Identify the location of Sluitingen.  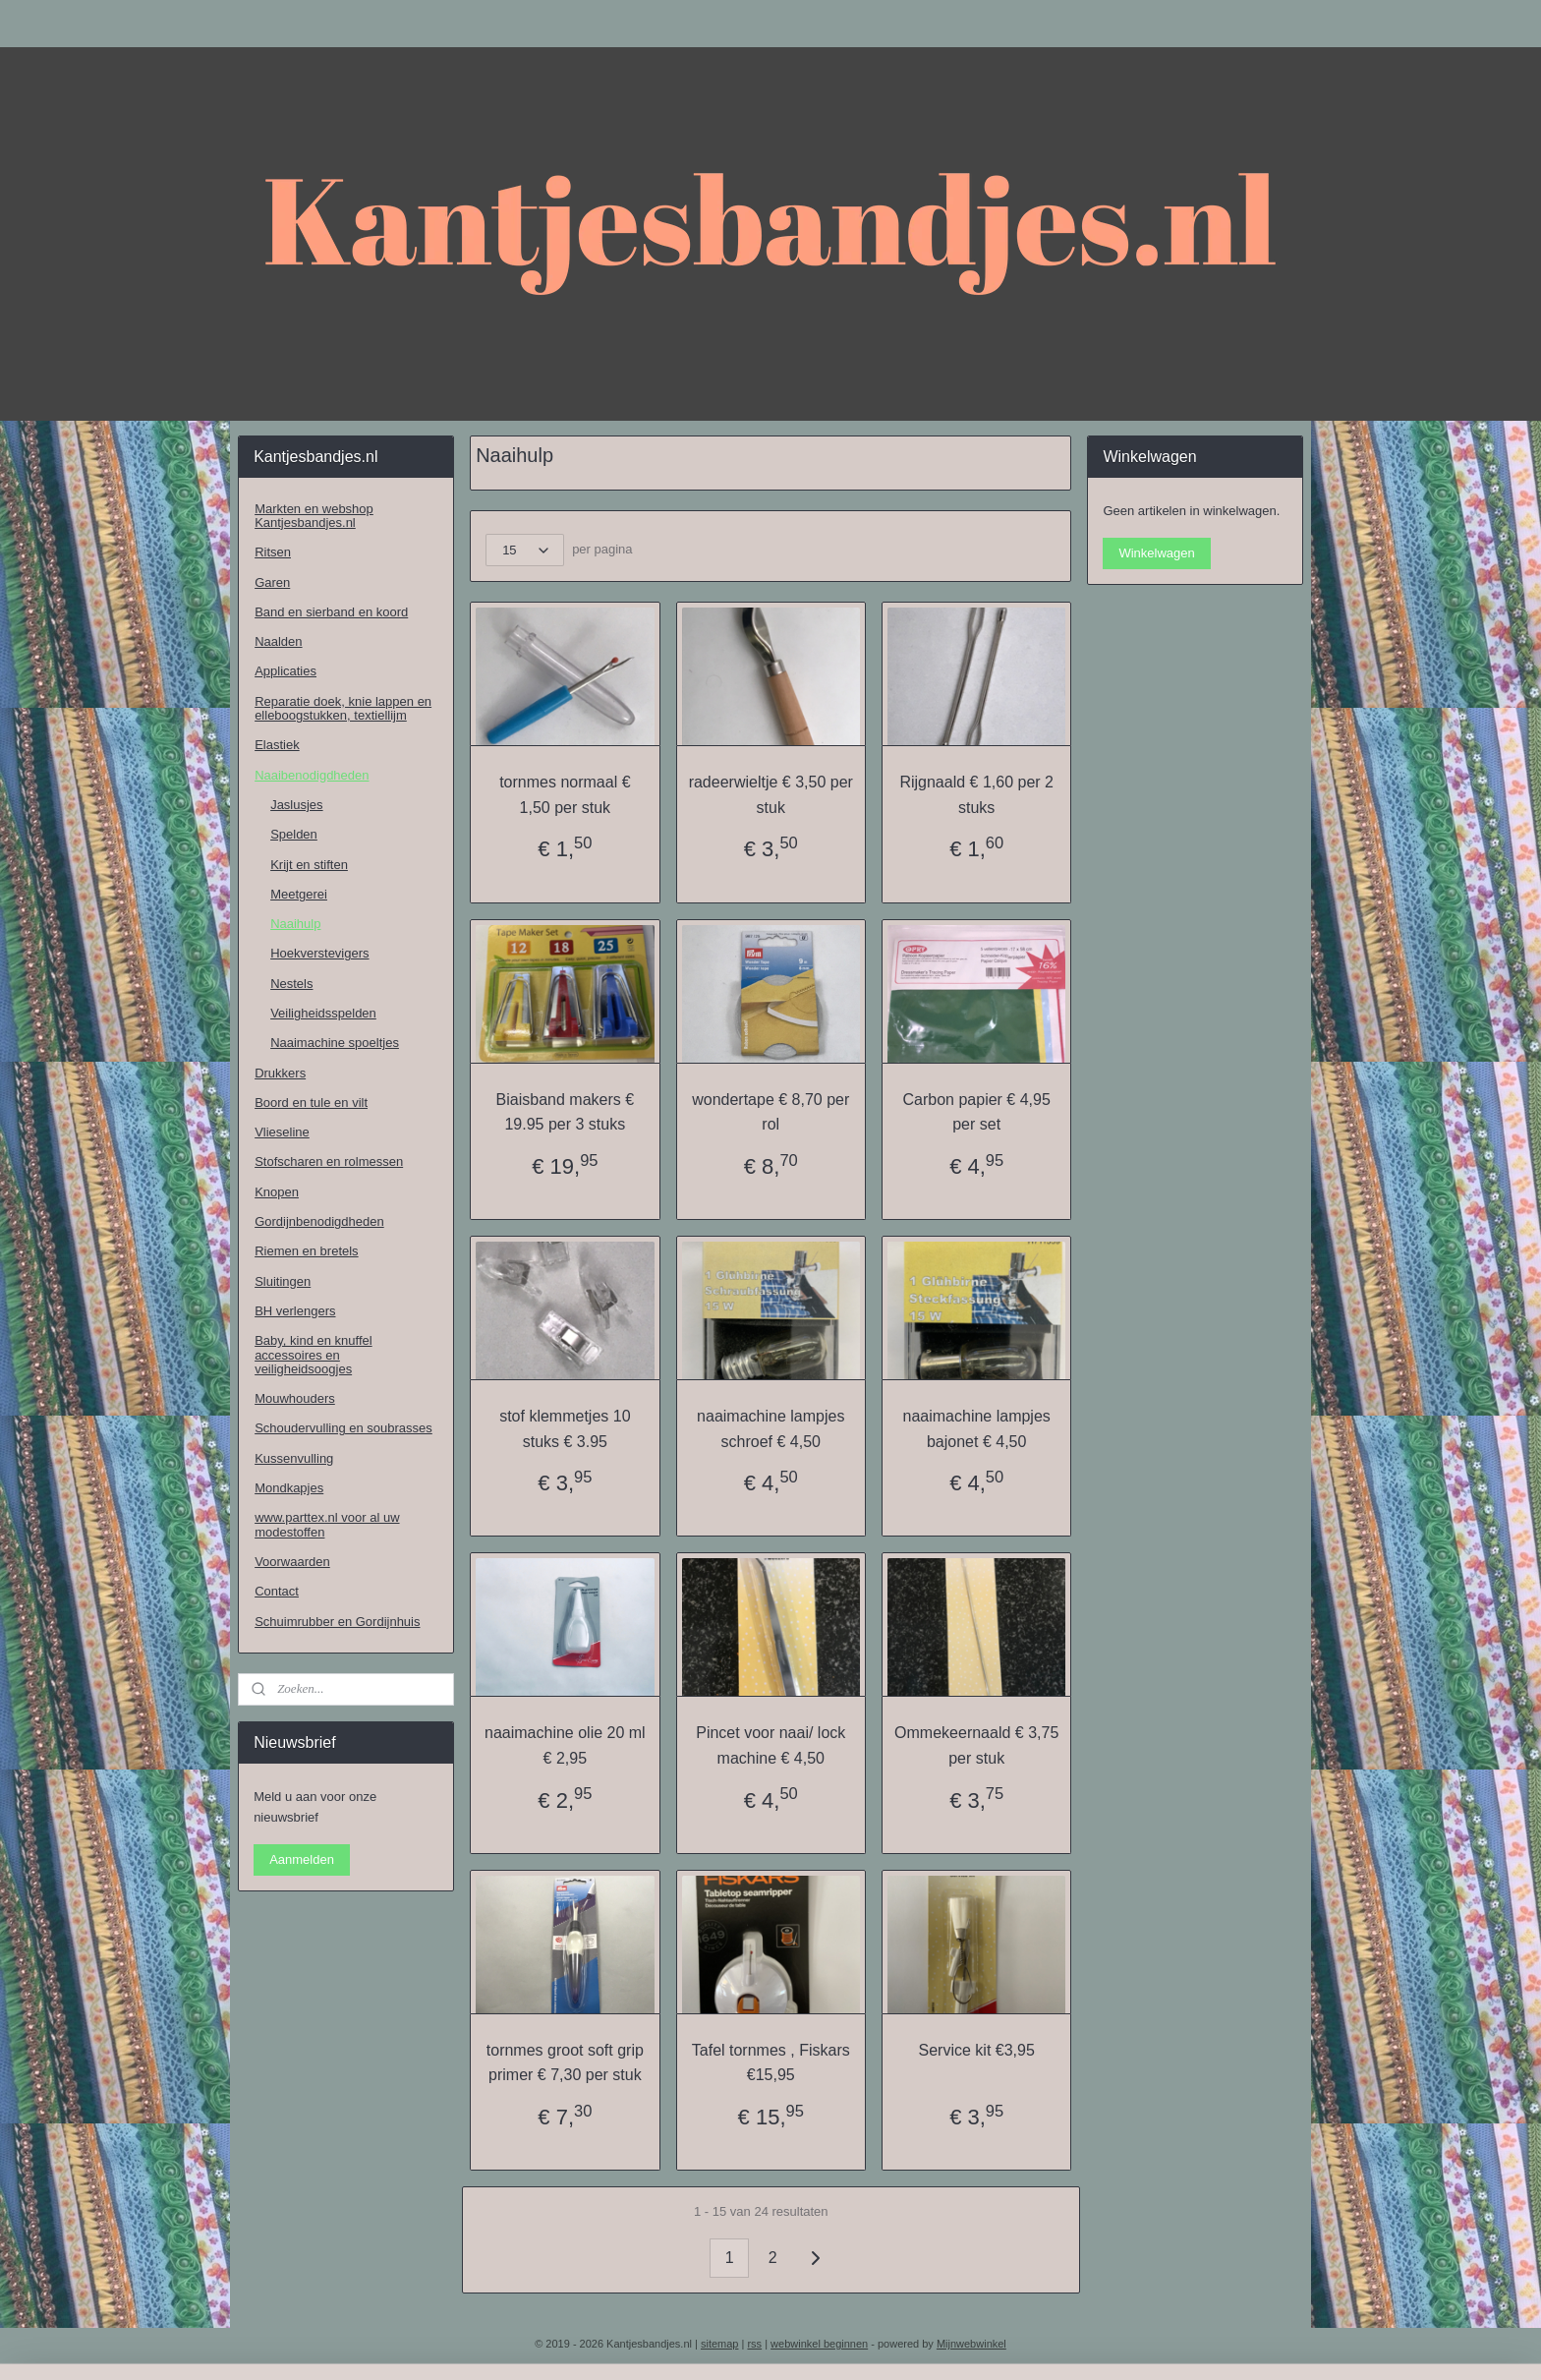
(283, 1281).